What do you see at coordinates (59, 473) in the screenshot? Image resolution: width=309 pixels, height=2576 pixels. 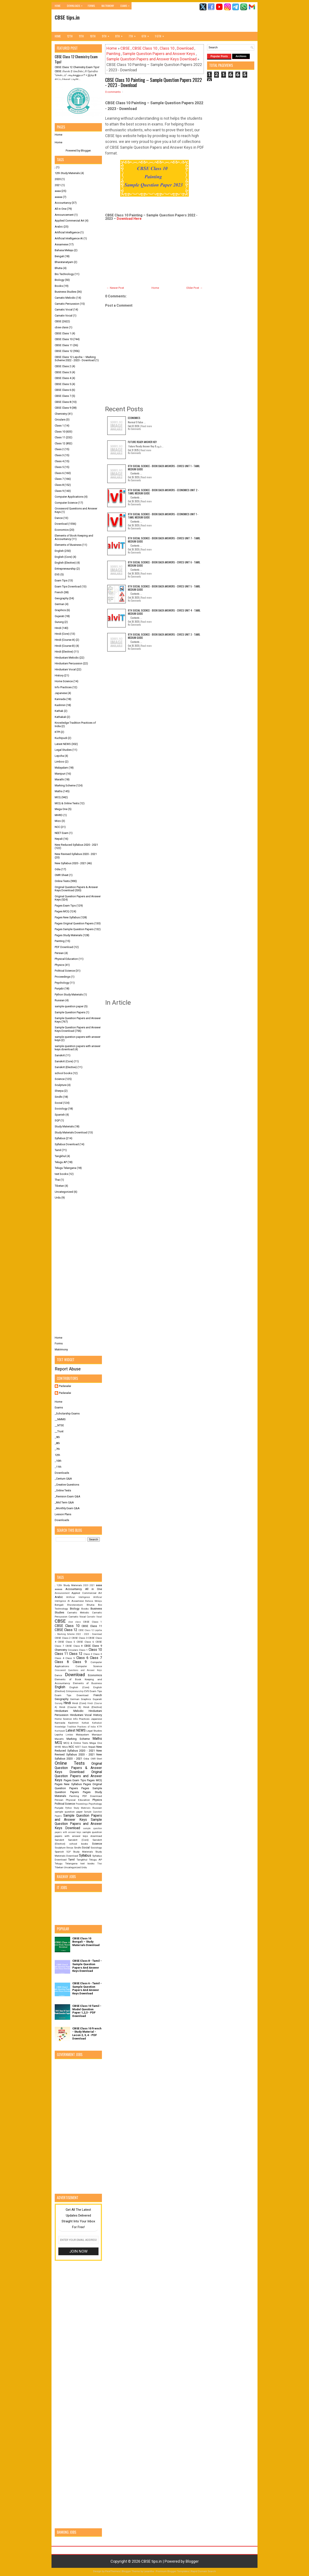 I see `Class 6` at bounding box center [59, 473].